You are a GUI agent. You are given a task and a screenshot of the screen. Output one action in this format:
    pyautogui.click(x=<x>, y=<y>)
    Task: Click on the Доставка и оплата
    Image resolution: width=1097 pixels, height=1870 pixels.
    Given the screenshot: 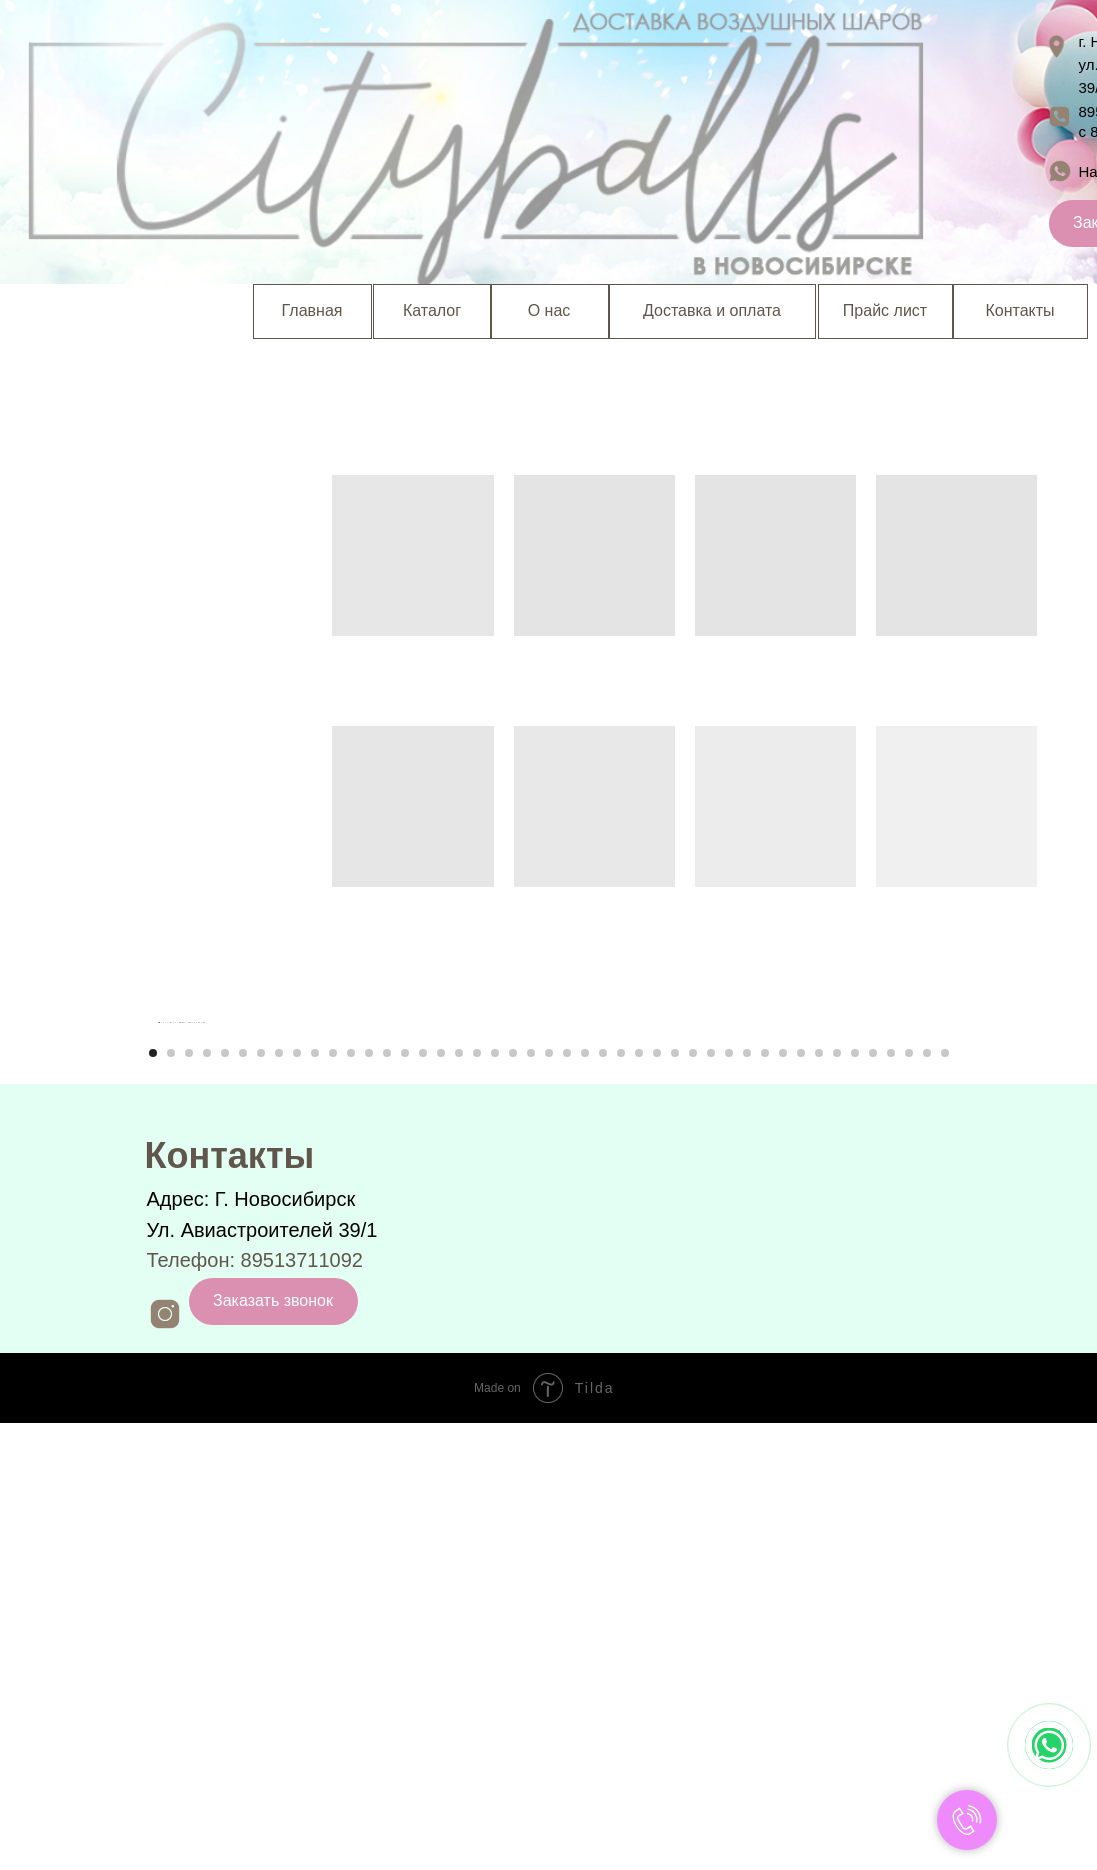 What is the action you would take?
    pyautogui.click(x=712, y=310)
    